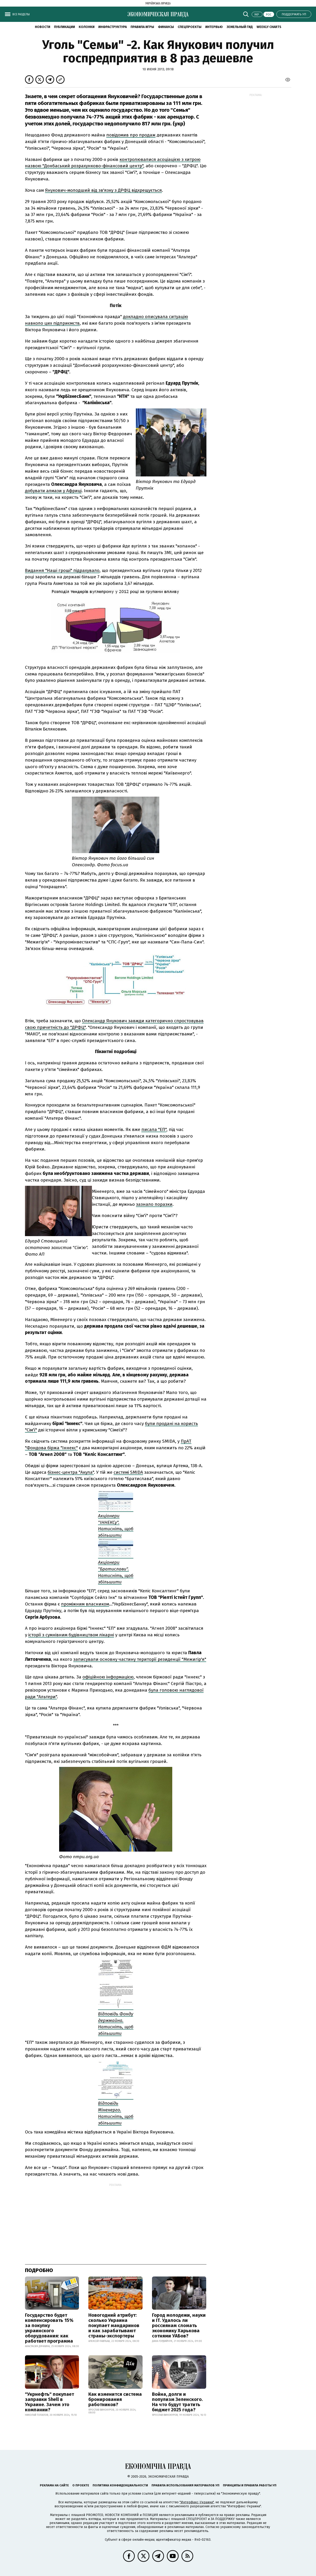 Image resolution: width=316 pixels, height=2576 pixels. I want to click on "Интерфакс-Украина", so click(197, 2502).